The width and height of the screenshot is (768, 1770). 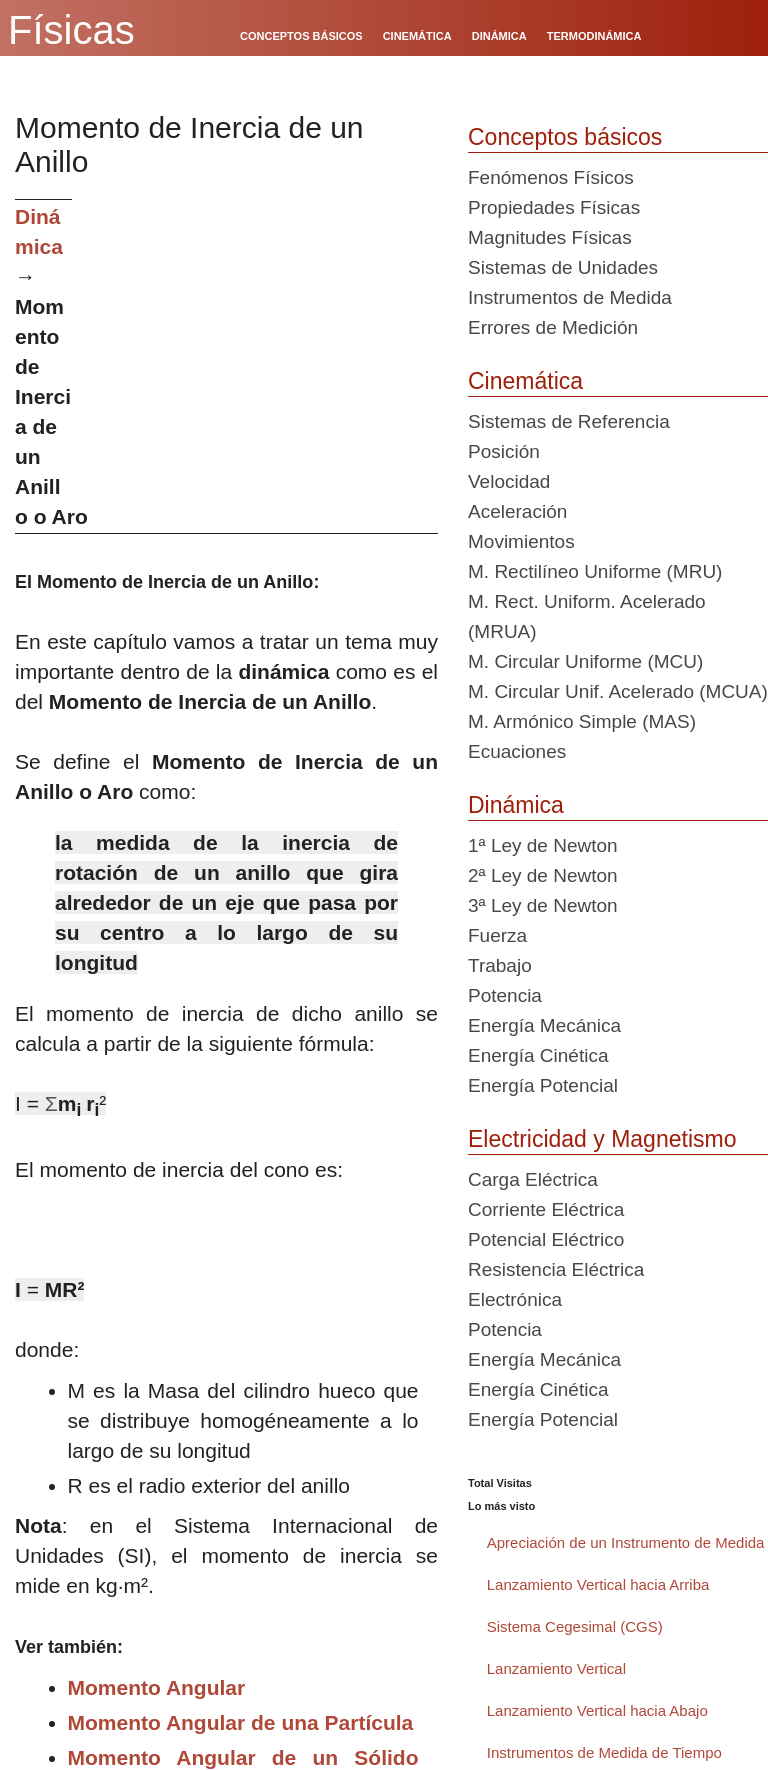 What do you see at coordinates (565, 137) in the screenshot?
I see `Conceptos básicos` at bounding box center [565, 137].